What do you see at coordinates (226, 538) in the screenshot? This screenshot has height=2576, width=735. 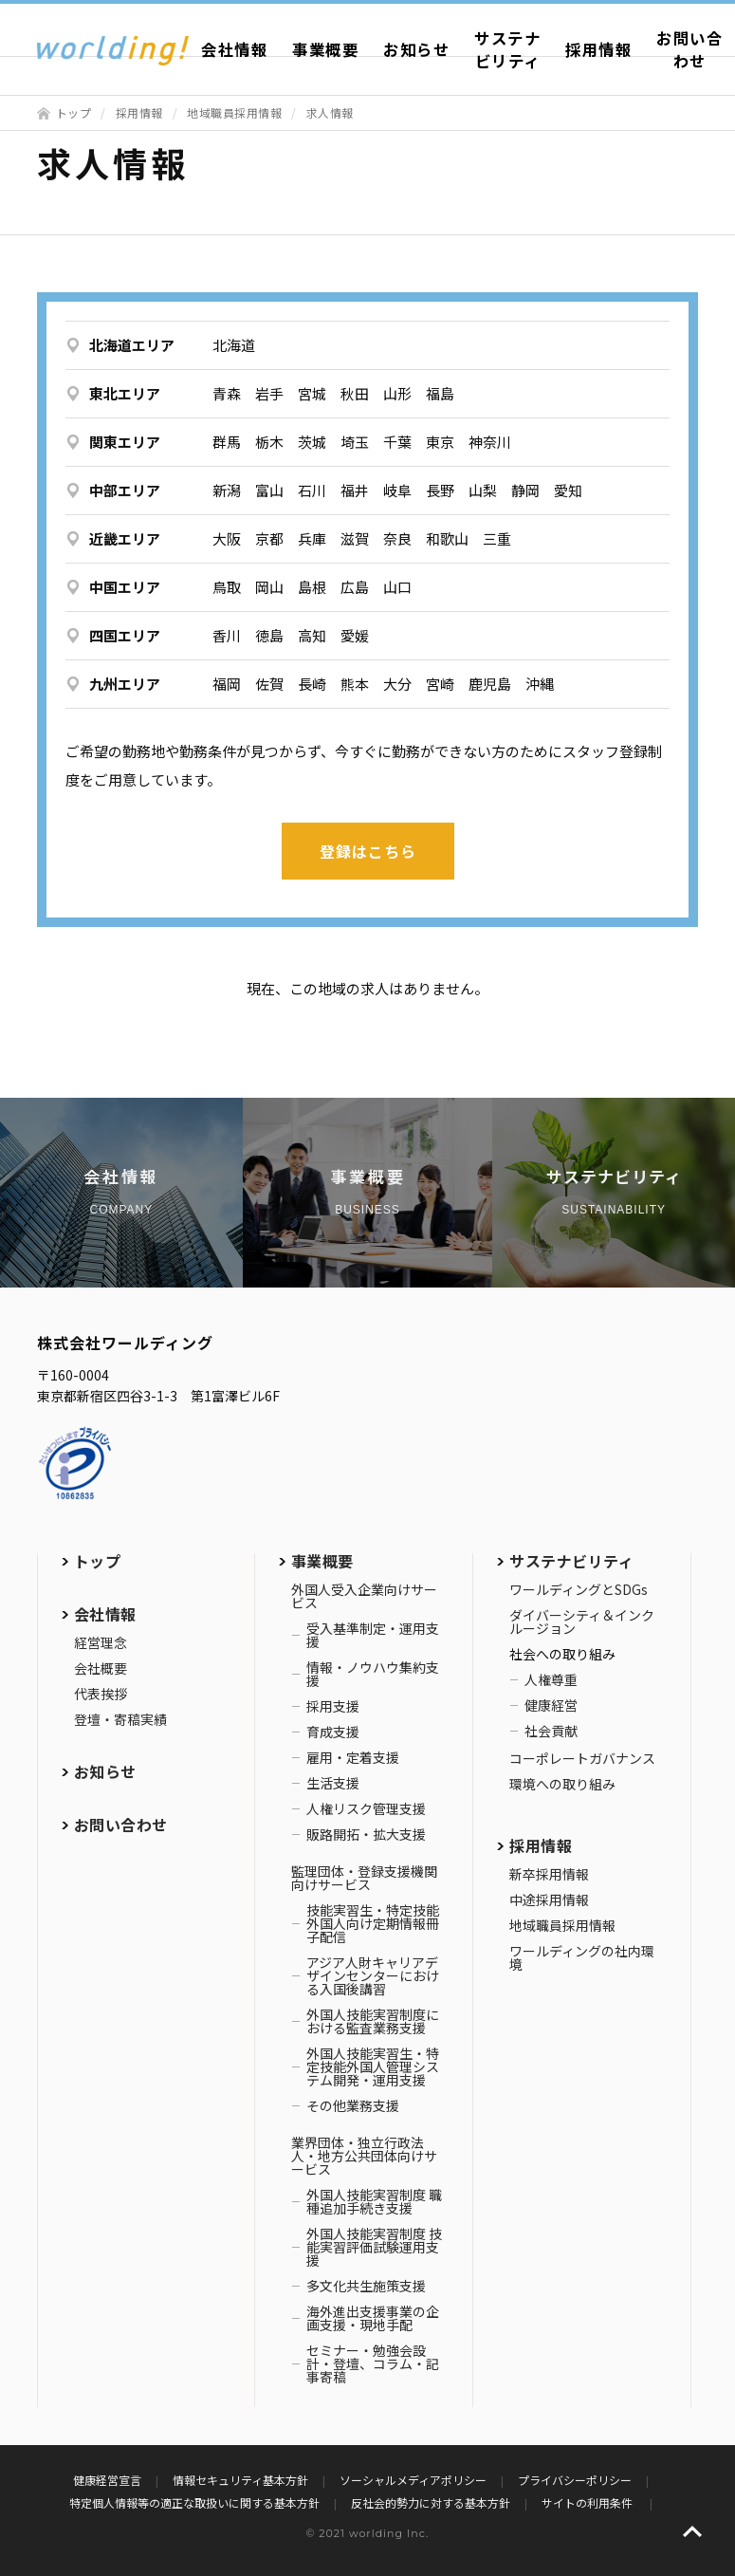 I see `大阪` at bounding box center [226, 538].